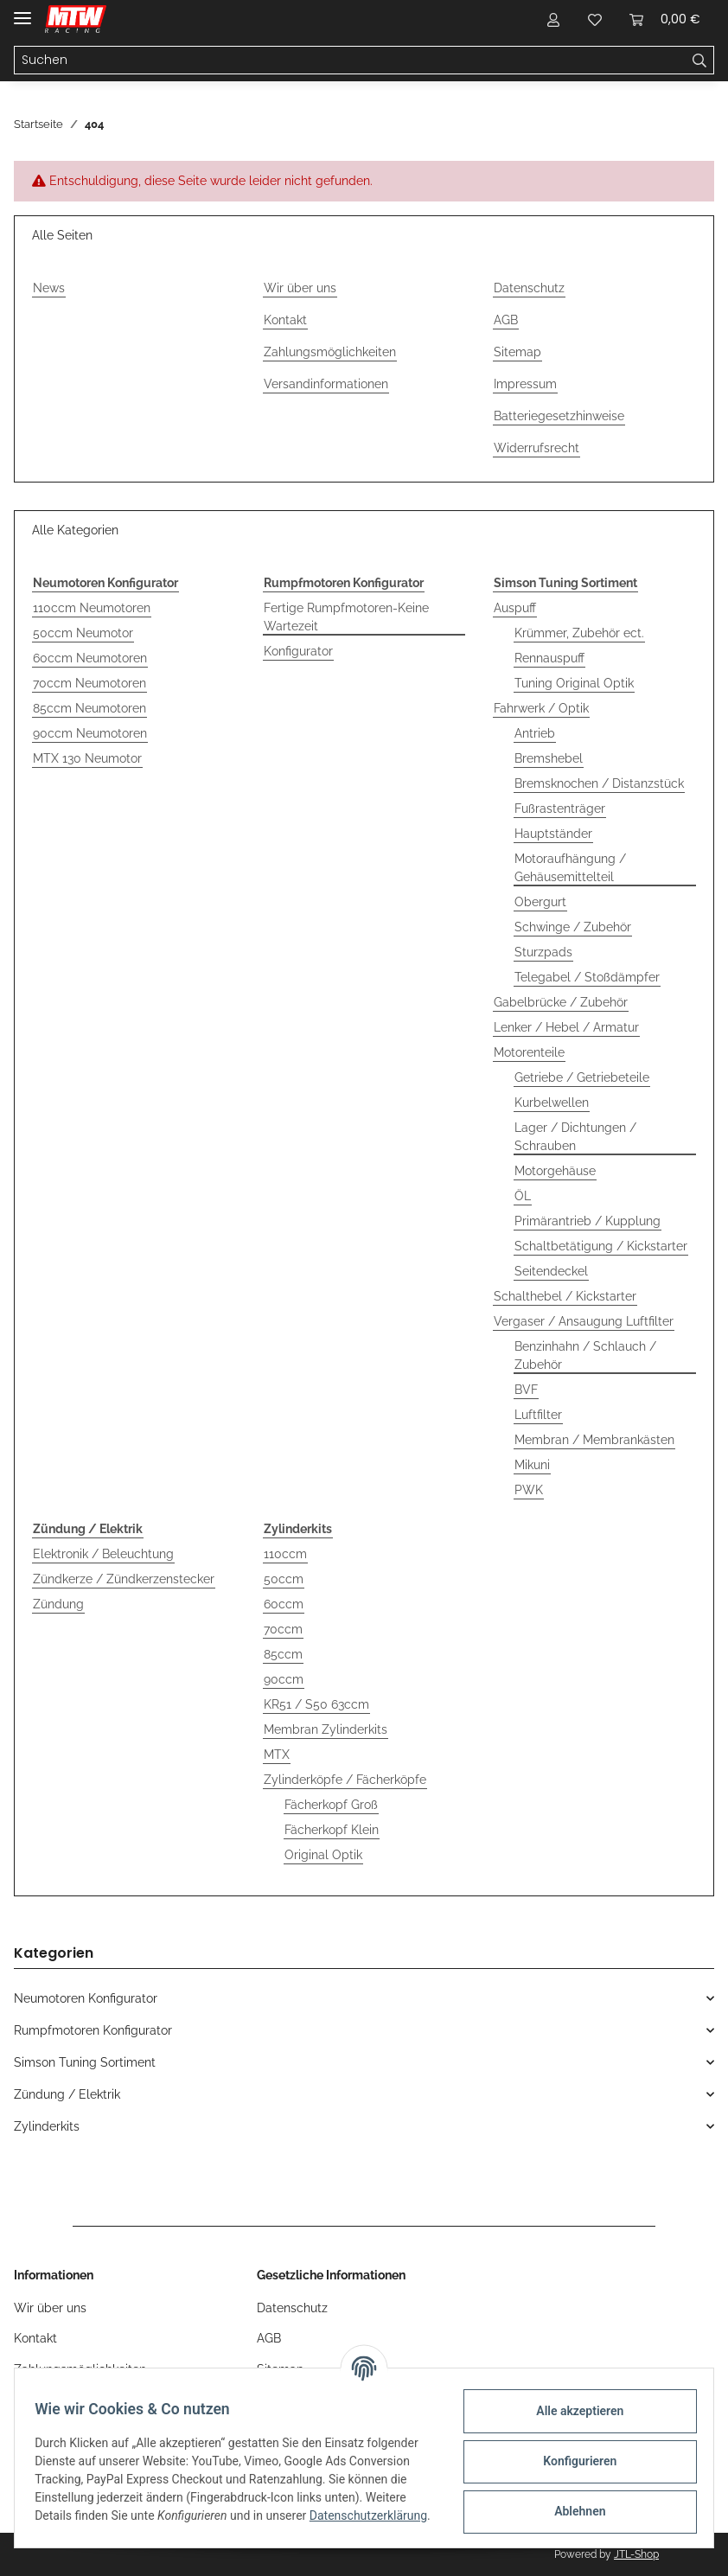 The width and height of the screenshot is (728, 2576). What do you see at coordinates (285, 1554) in the screenshot?
I see `110ccm` at bounding box center [285, 1554].